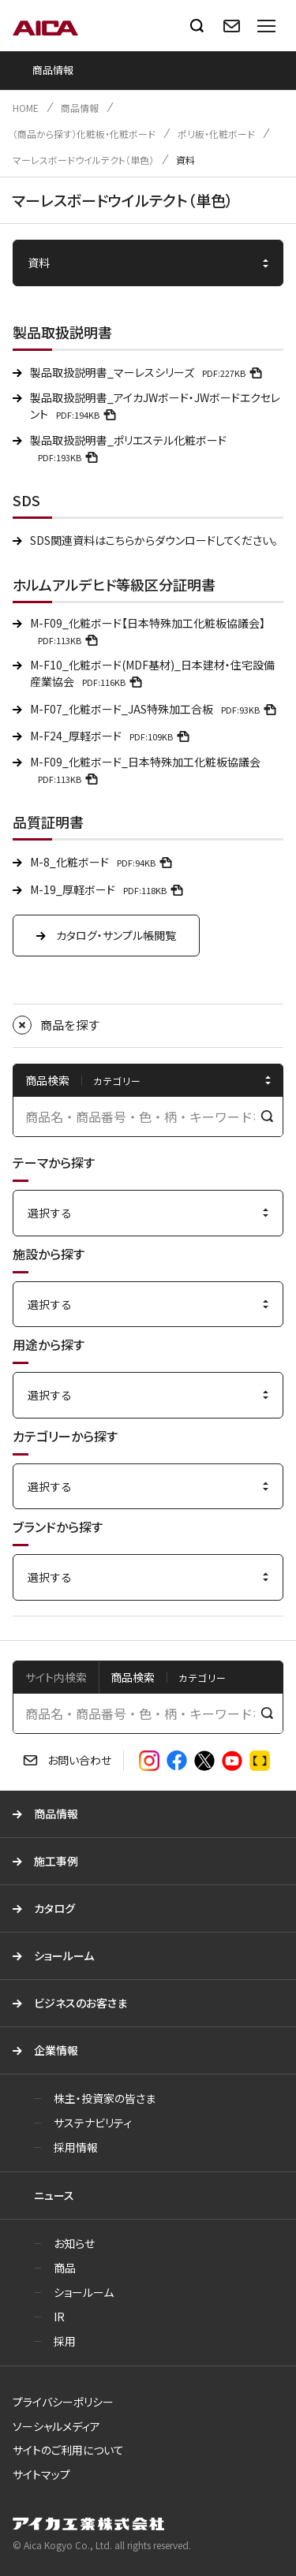 Image resolution: width=296 pixels, height=2576 pixels. What do you see at coordinates (152, 673) in the screenshot?
I see `M-F10_化粧ボード(MDF基材)_日本建材・住宅設備産業協会` at bounding box center [152, 673].